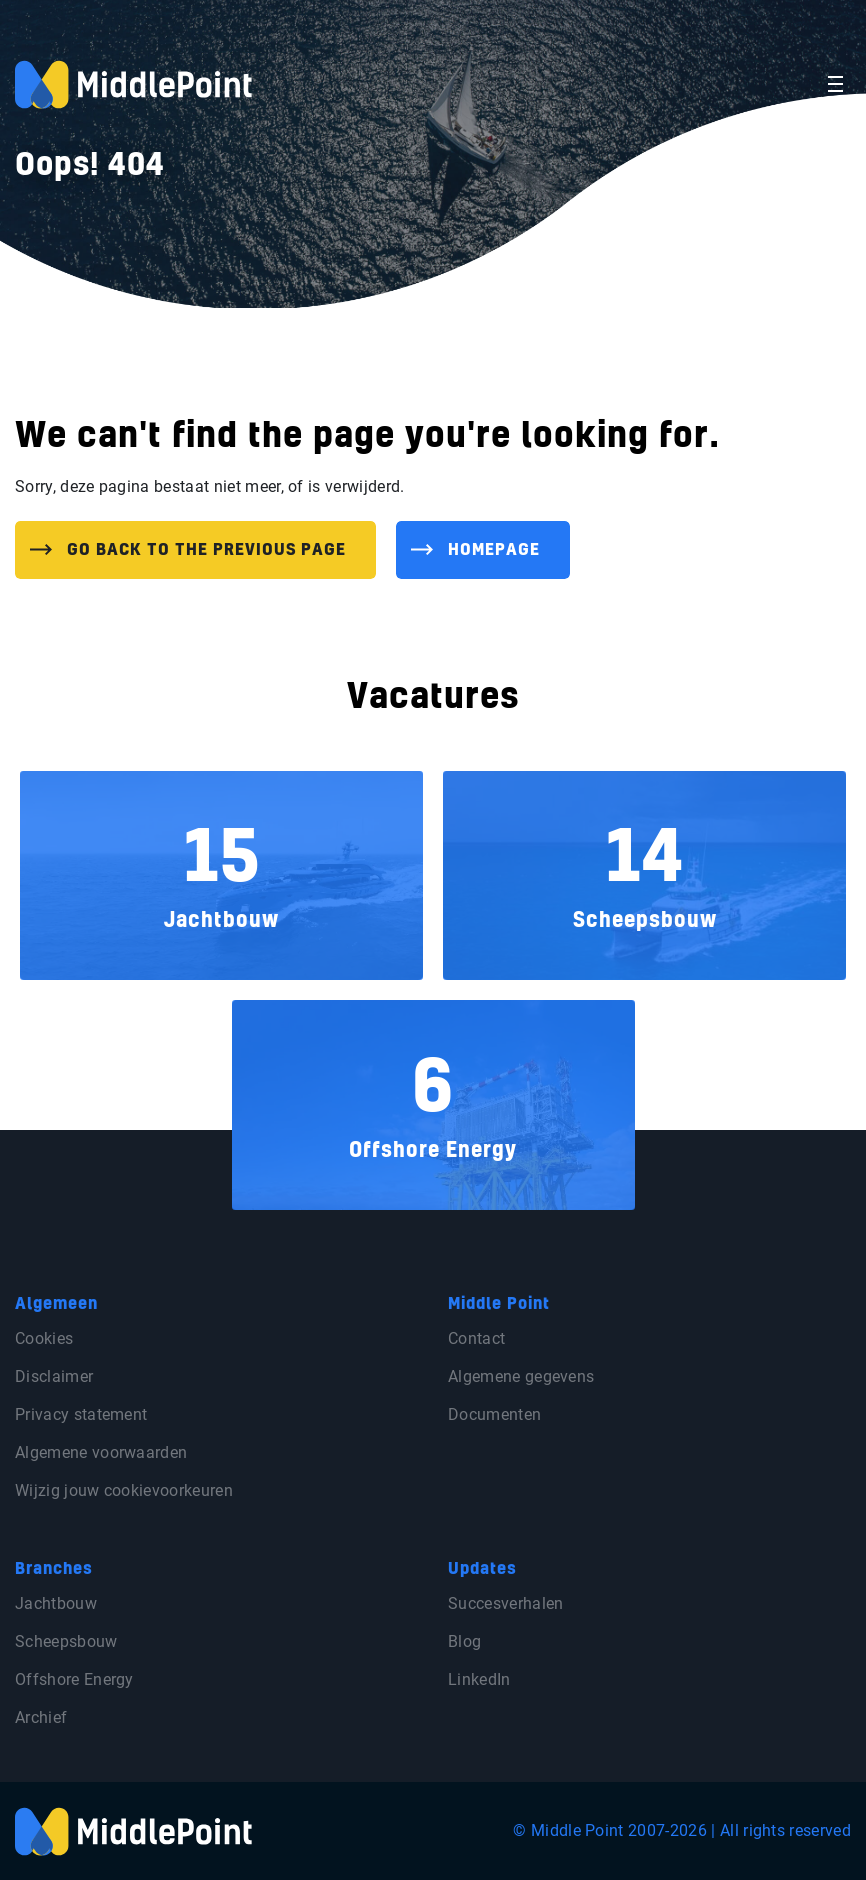 The height and width of the screenshot is (1880, 866). I want to click on LinkedIn, so click(479, 1679).